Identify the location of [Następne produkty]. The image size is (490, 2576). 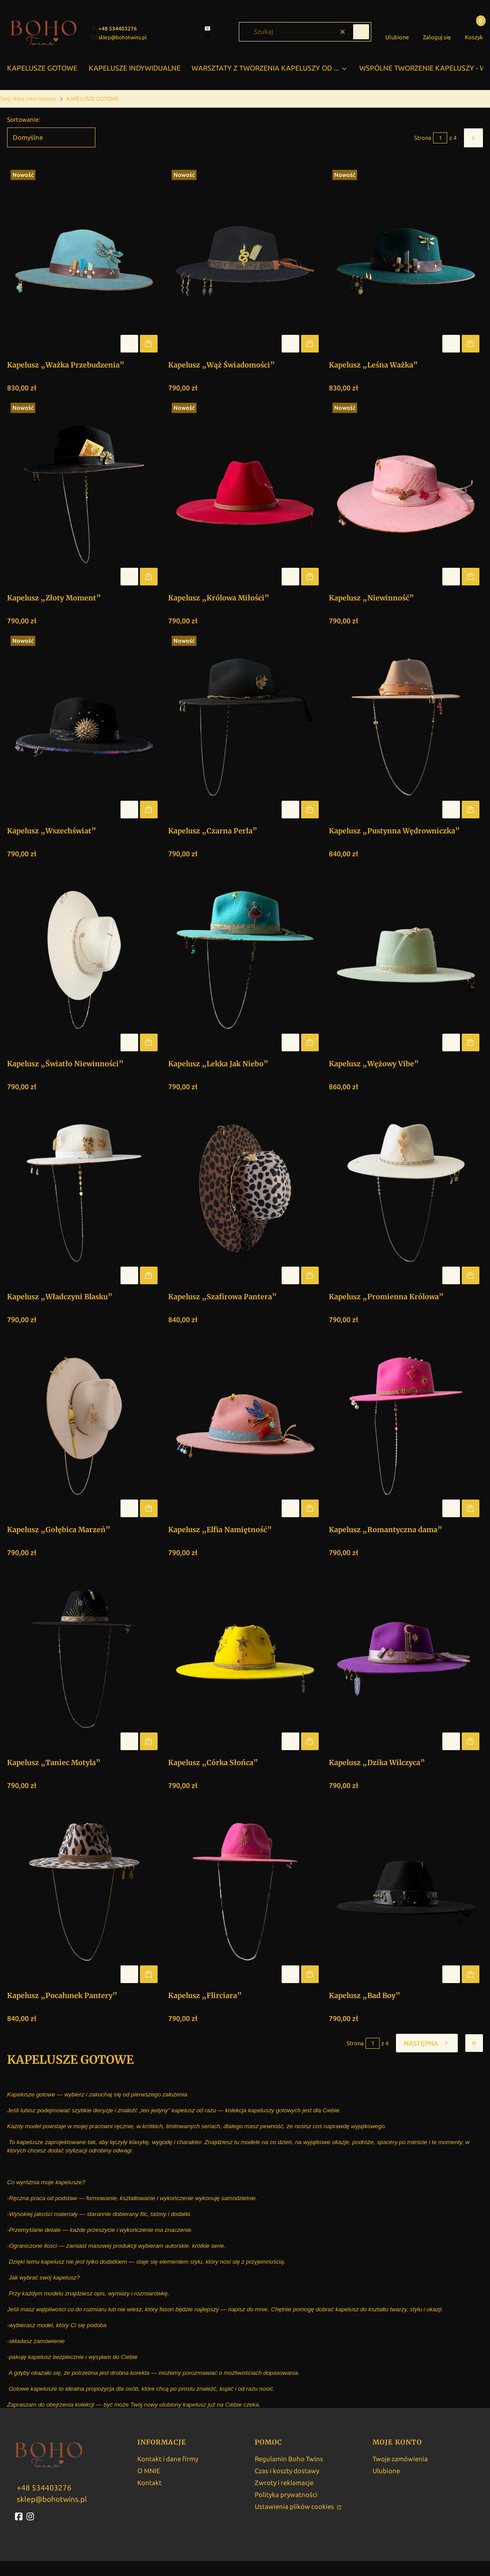
(427, 2043).